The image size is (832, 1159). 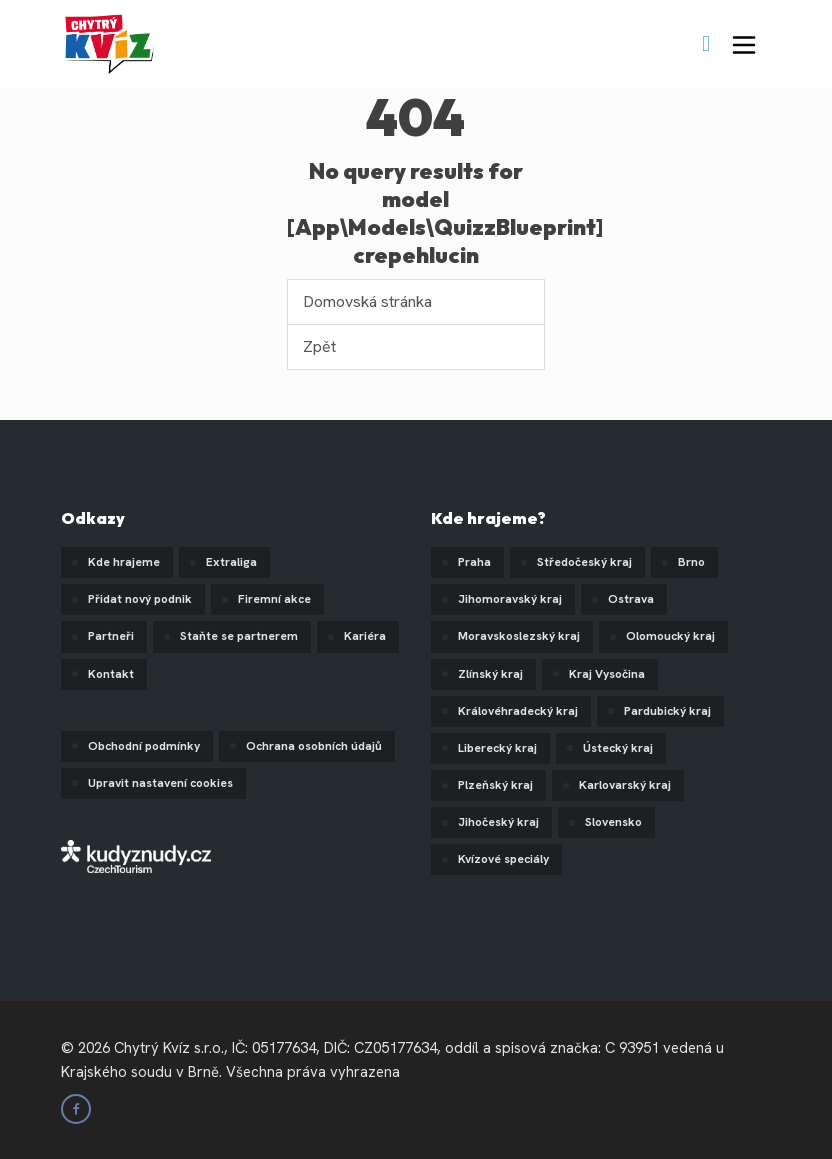 What do you see at coordinates (367, 301) in the screenshot?
I see `Domovská stránka` at bounding box center [367, 301].